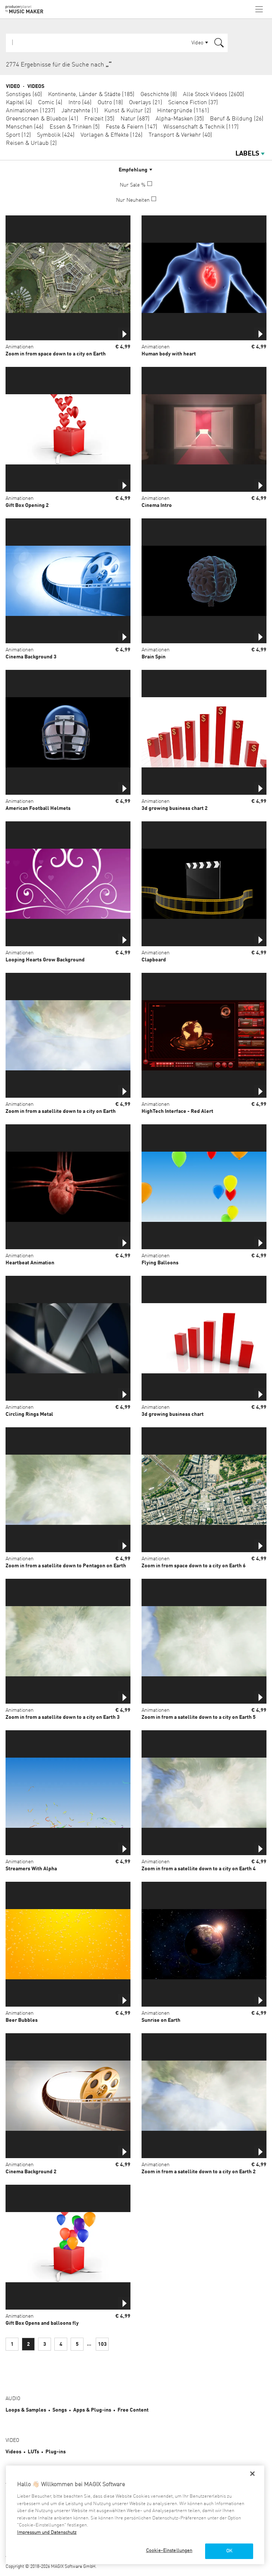 The width and height of the screenshot is (272, 2576). Describe the element at coordinates (29, 1414) in the screenshot. I see `Circling Rings Metal` at that location.